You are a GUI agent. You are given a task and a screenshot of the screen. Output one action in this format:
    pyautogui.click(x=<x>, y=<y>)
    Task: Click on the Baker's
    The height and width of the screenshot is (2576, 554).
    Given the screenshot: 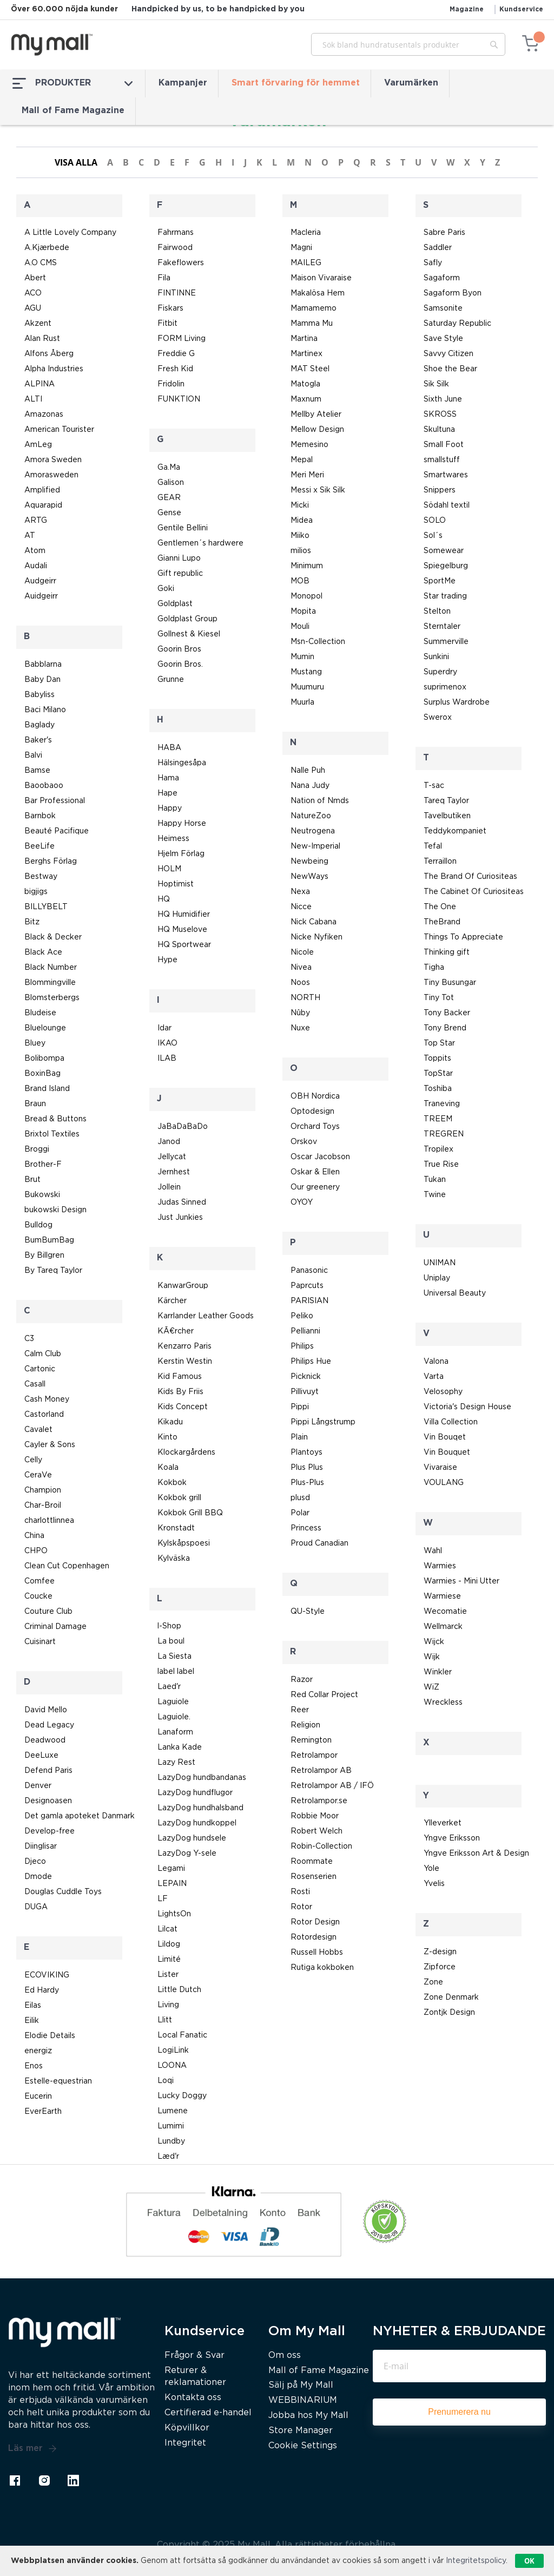 What is the action you would take?
    pyautogui.click(x=38, y=740)
    